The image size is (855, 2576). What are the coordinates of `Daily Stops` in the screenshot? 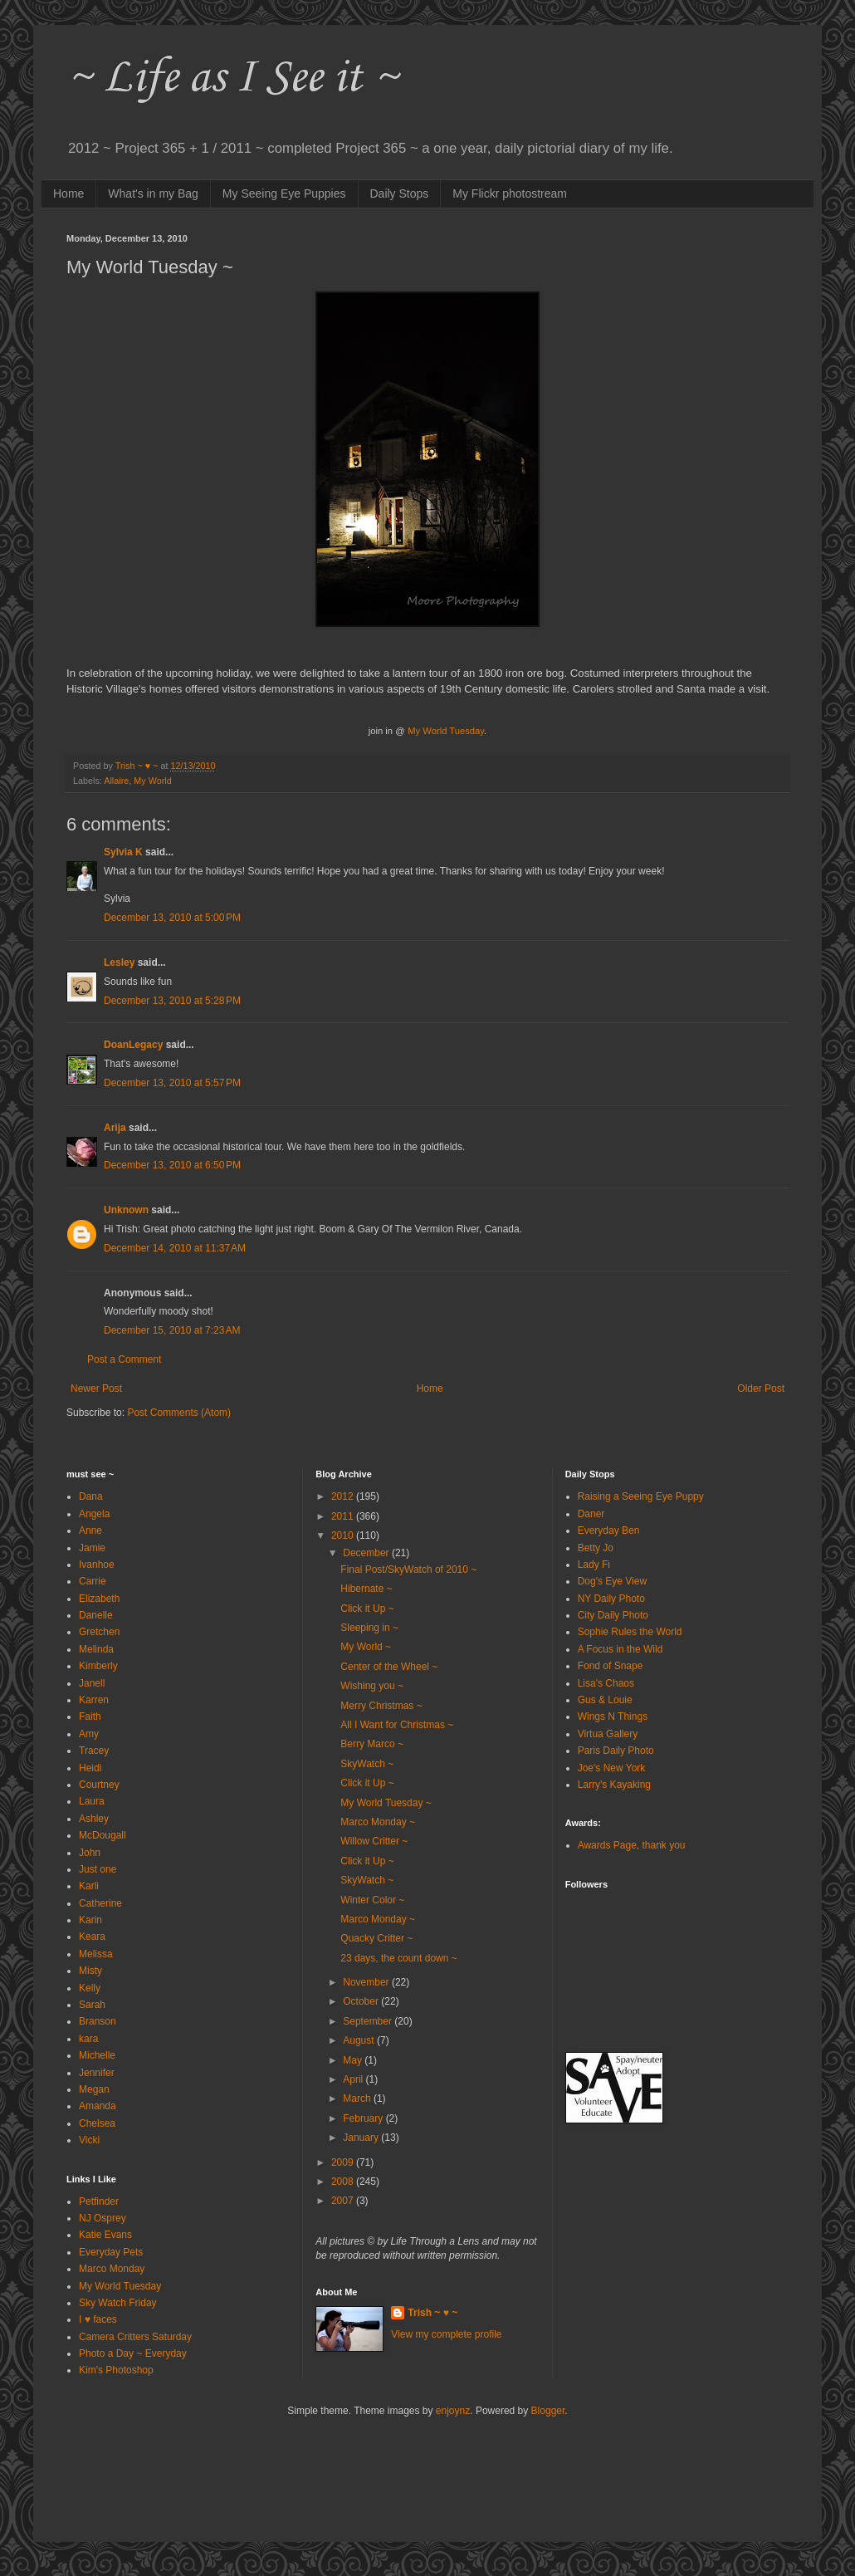 It's located at (399, 193).